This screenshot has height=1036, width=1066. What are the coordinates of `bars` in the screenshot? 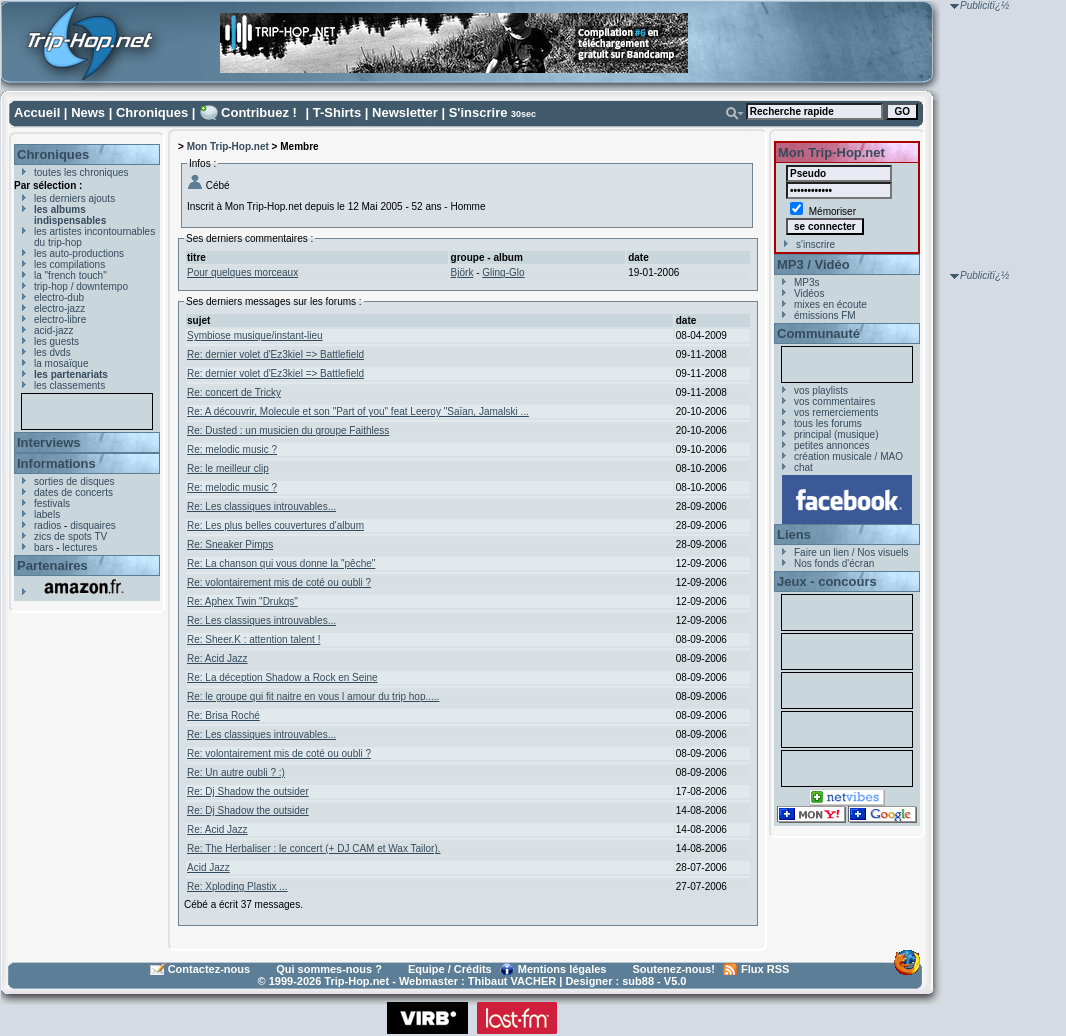 It's located at (43, 547).